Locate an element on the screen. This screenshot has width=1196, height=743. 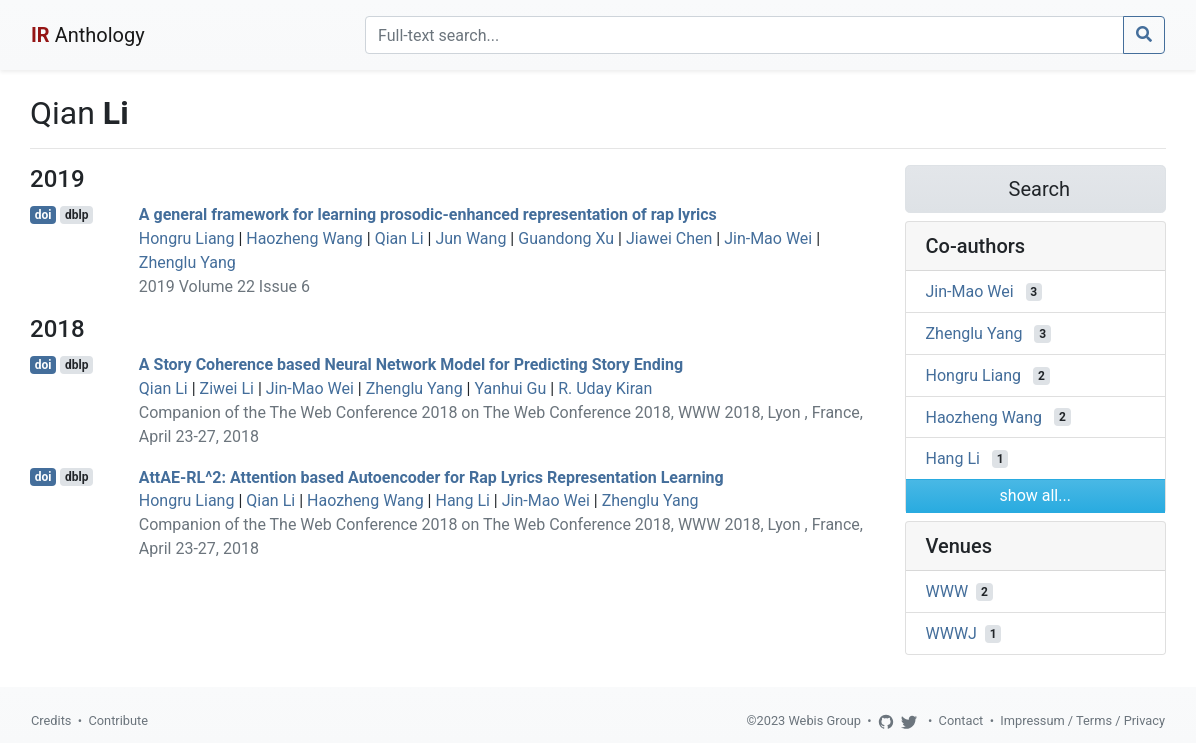
Hang Li is located at coordinates (462, 500).